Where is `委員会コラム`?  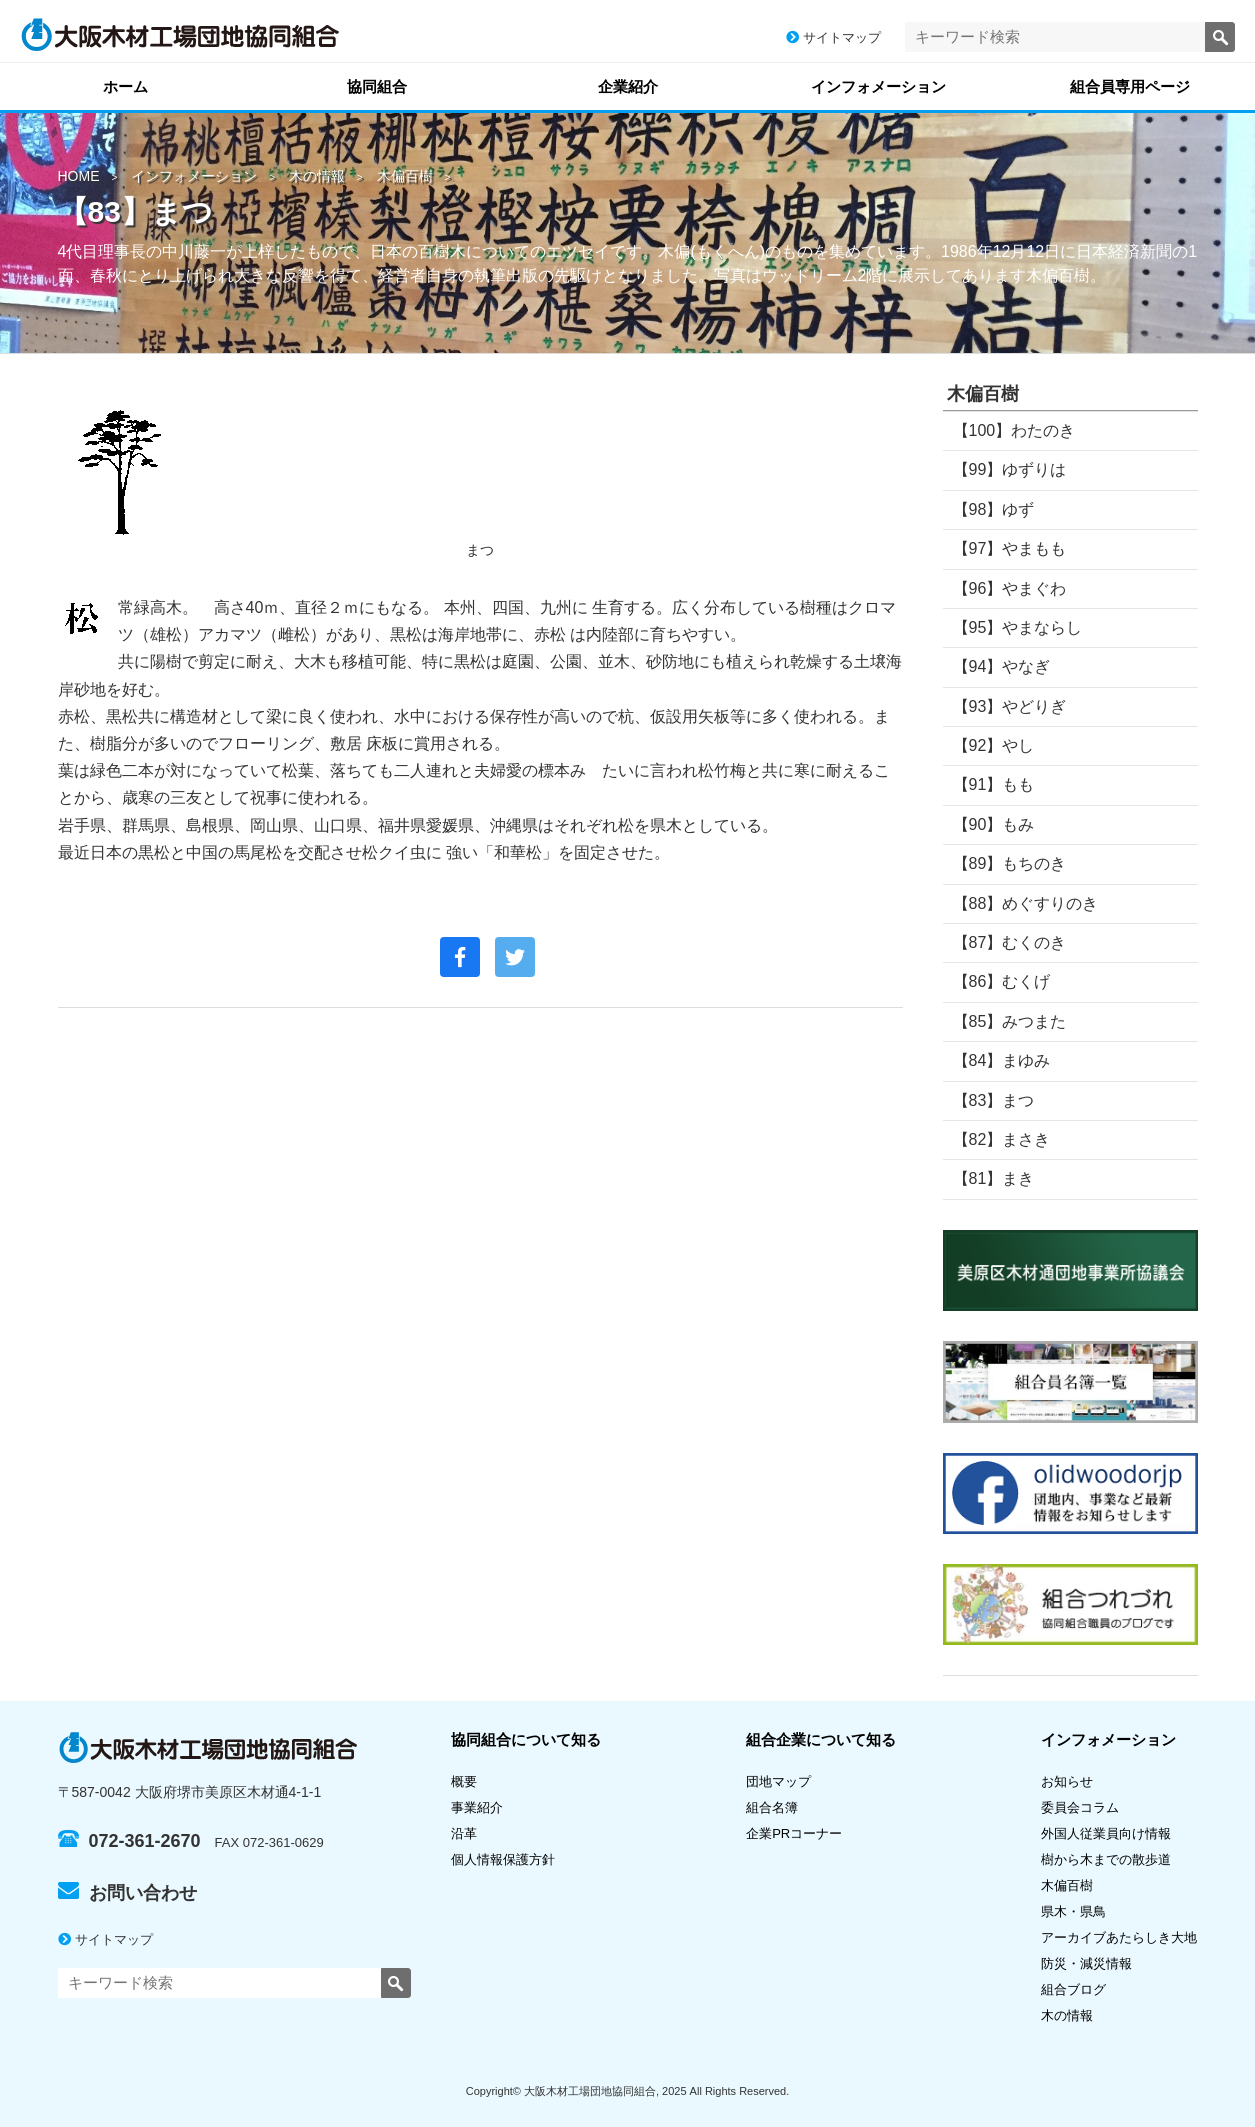
委員会コラム is located at coordinates (1080, 1807).